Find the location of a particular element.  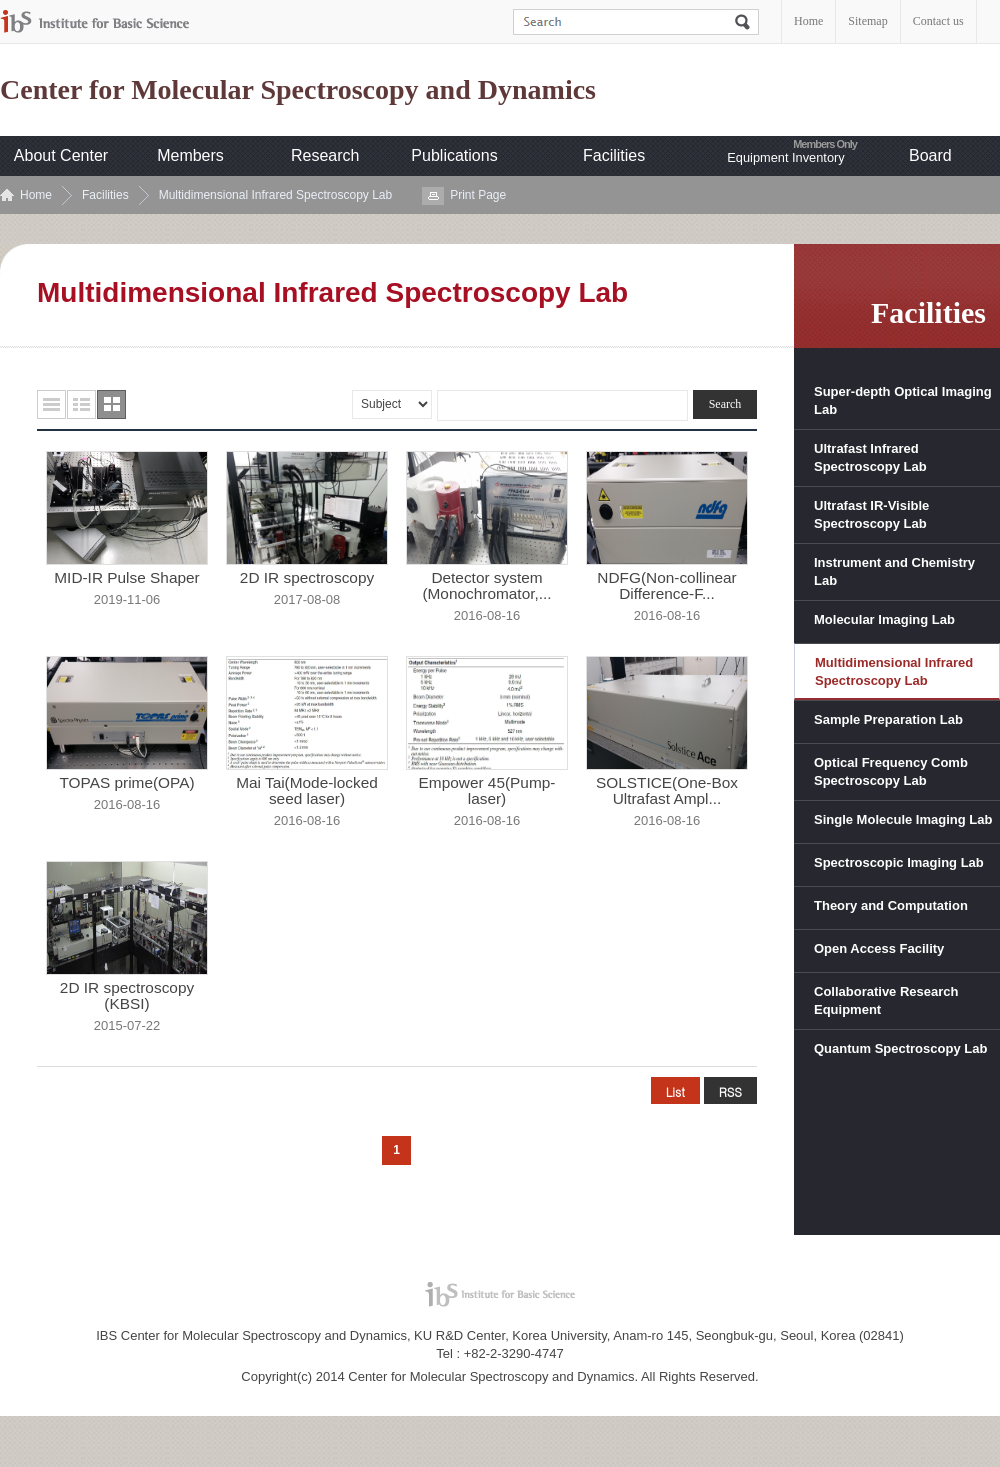

요약형 is located at coordinates (81, 404).